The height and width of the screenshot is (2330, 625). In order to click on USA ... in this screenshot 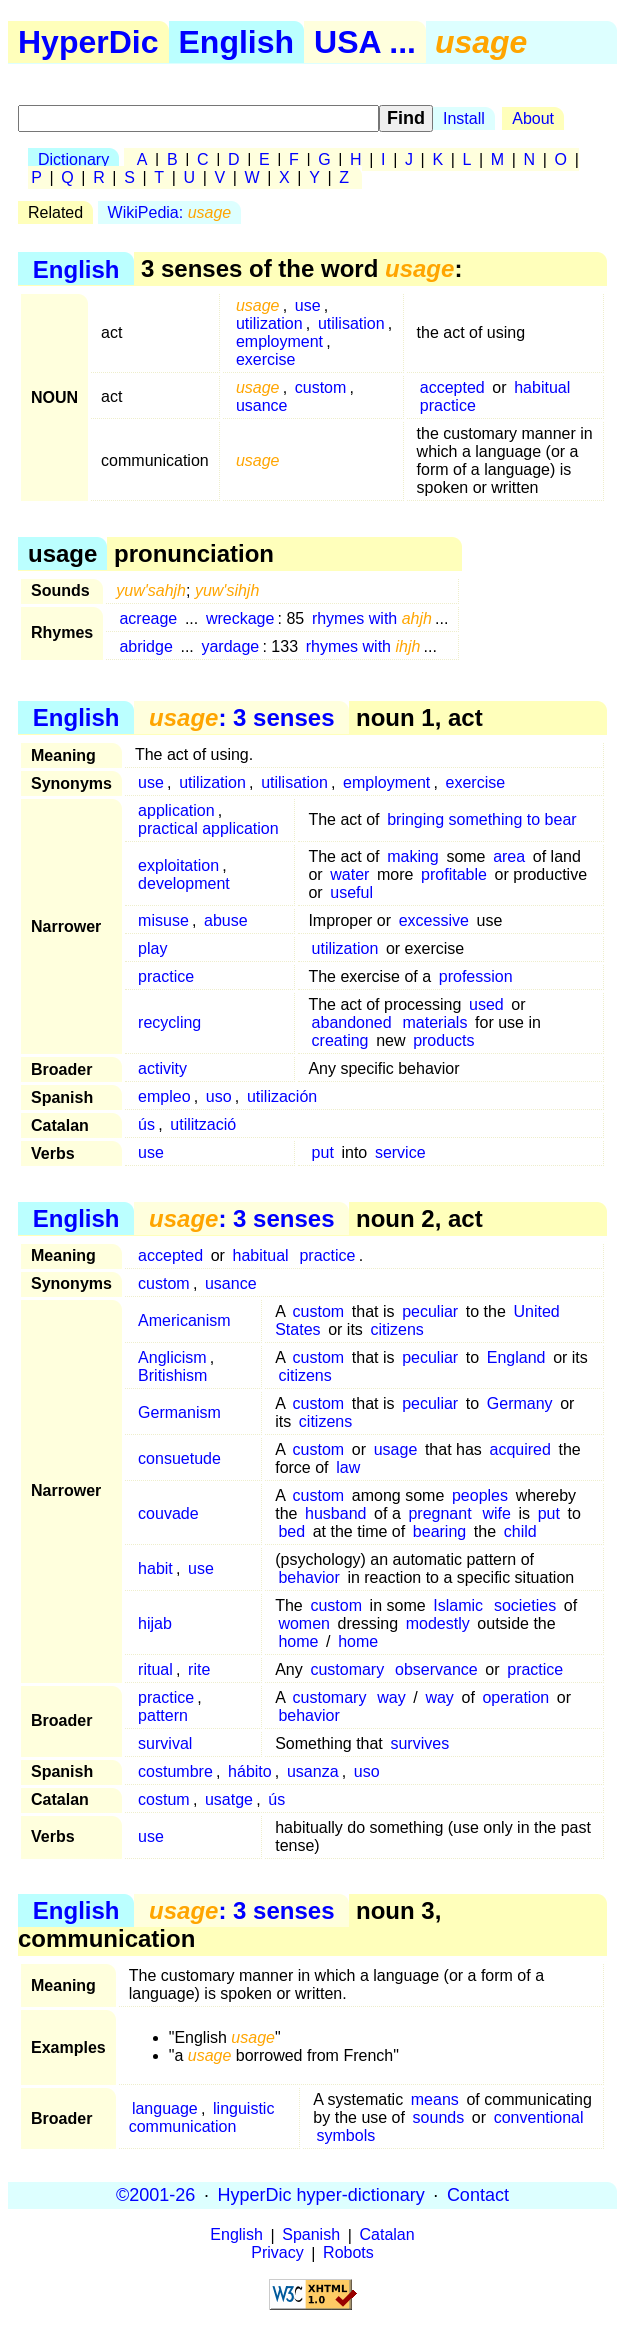, I will do `click(365, 42)`.